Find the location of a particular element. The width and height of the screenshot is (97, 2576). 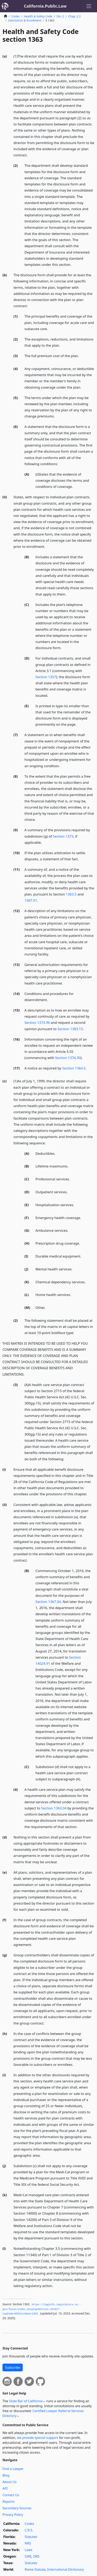

Section 1364.5 is located at coordinates (74, 1068).